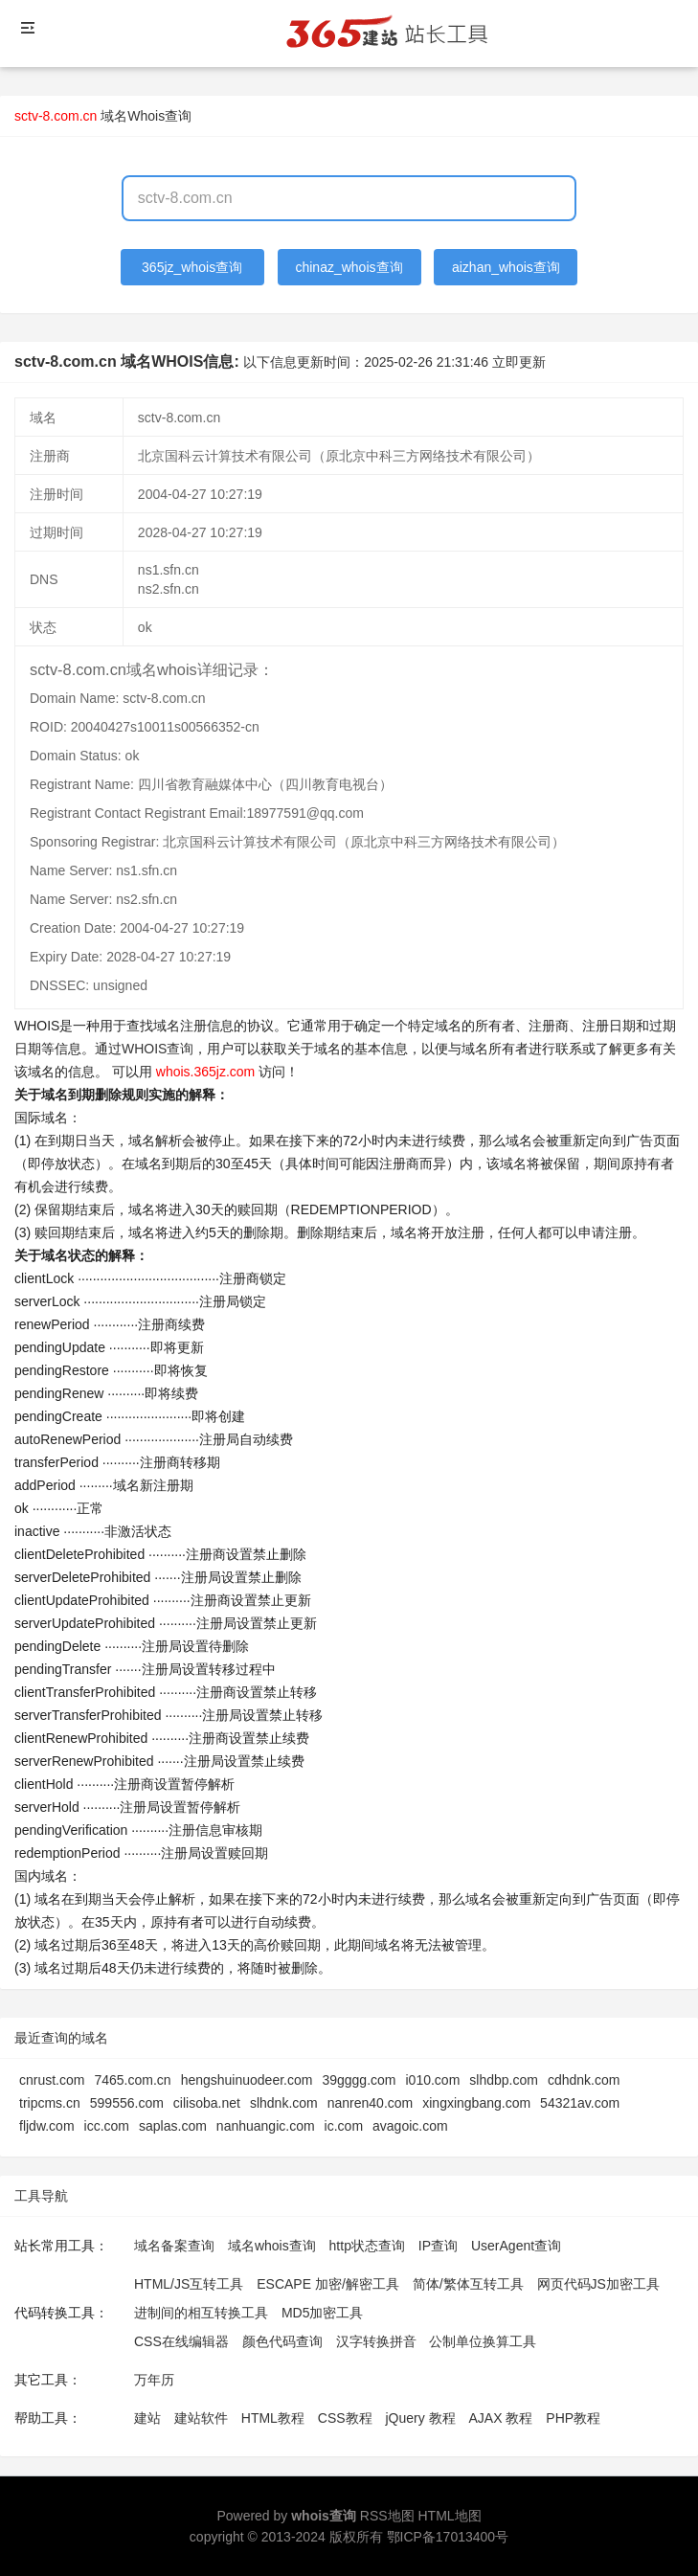 This screenshot has width=698, height=2576. I want to click on AJAX 教程, so click(501, 2418).